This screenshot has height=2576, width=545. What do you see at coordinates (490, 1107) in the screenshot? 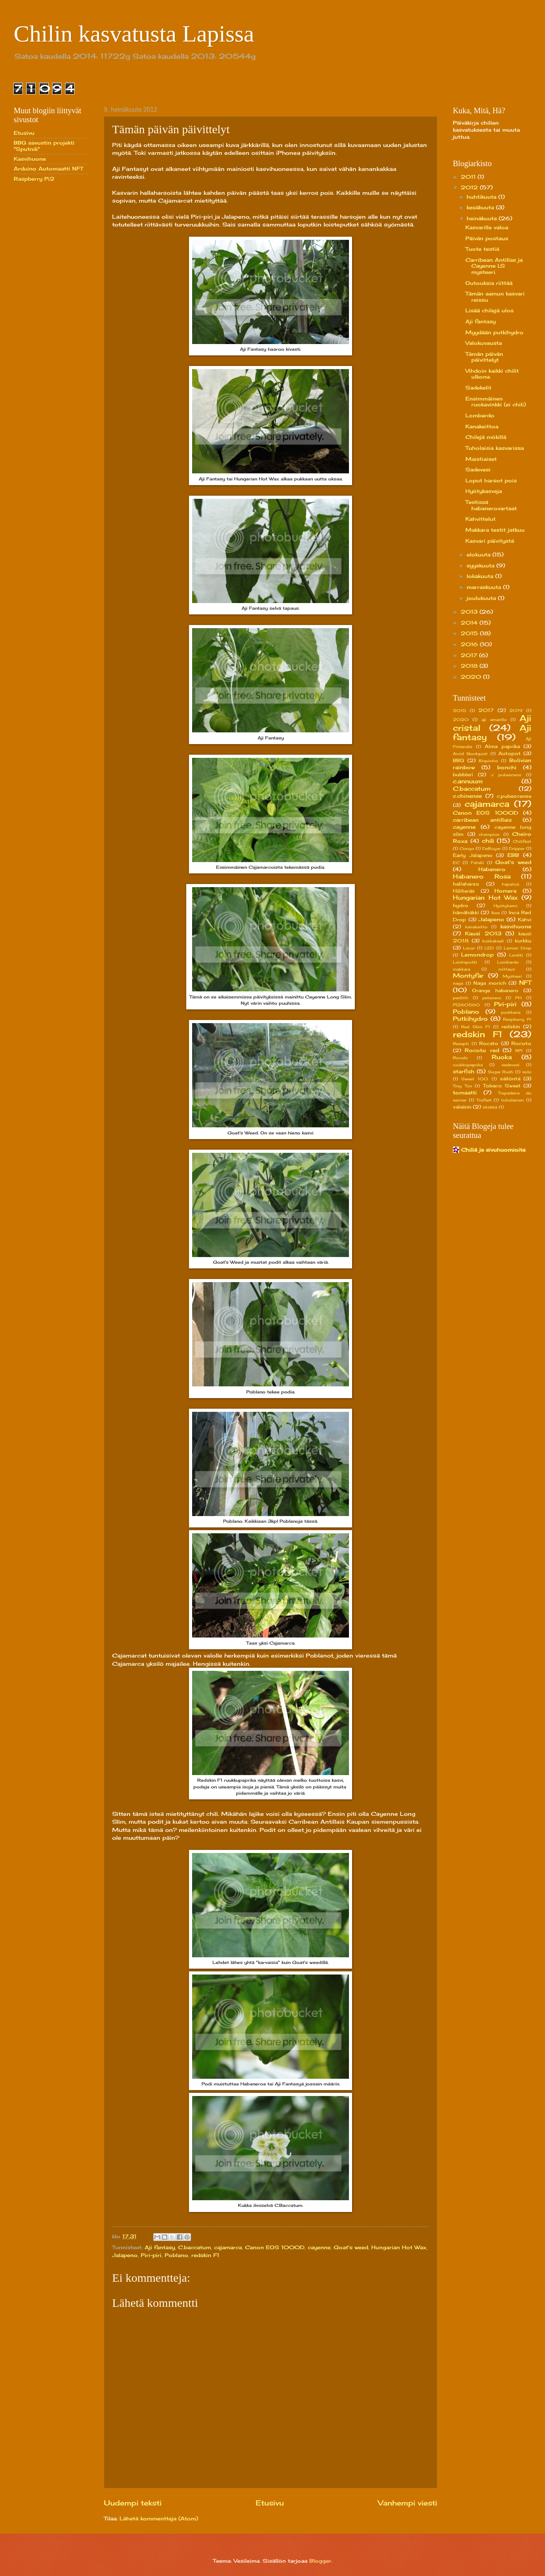
I see `ötökkä` at bounding box center [490, 1107].